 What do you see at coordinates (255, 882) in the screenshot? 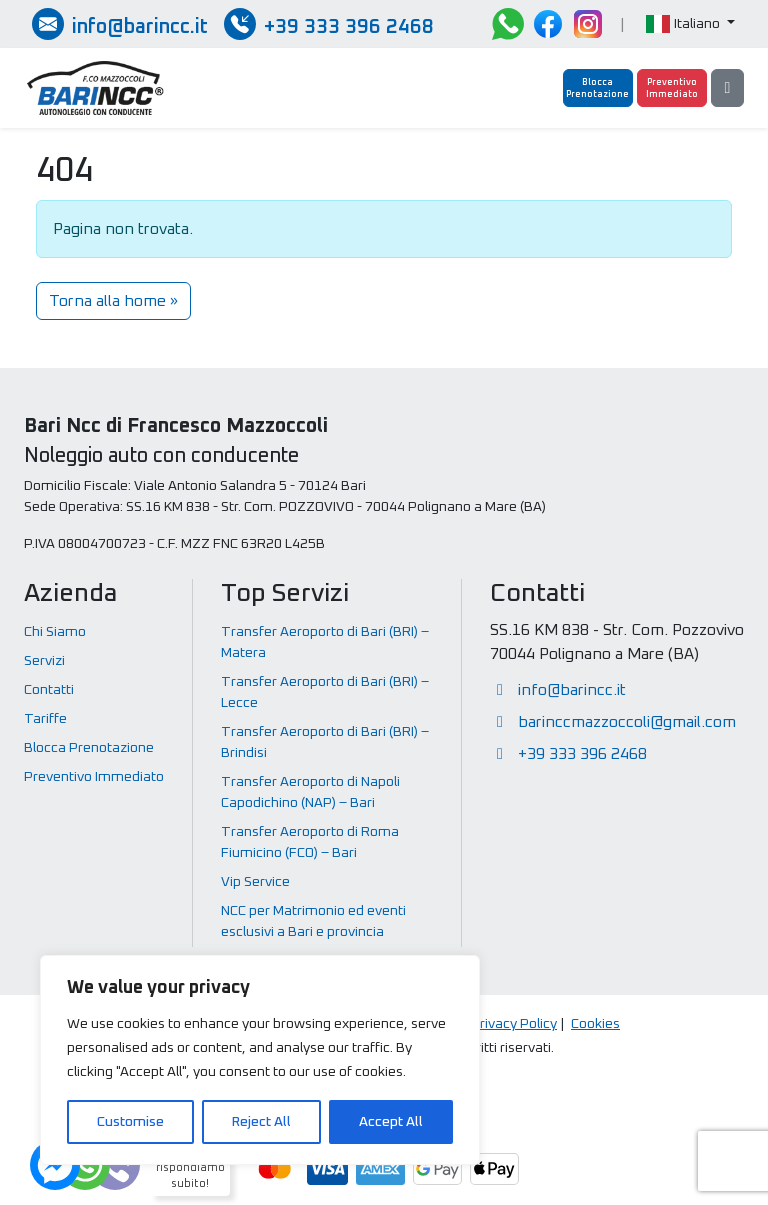
I see `Vip Service` at bounding box center [255, 882].